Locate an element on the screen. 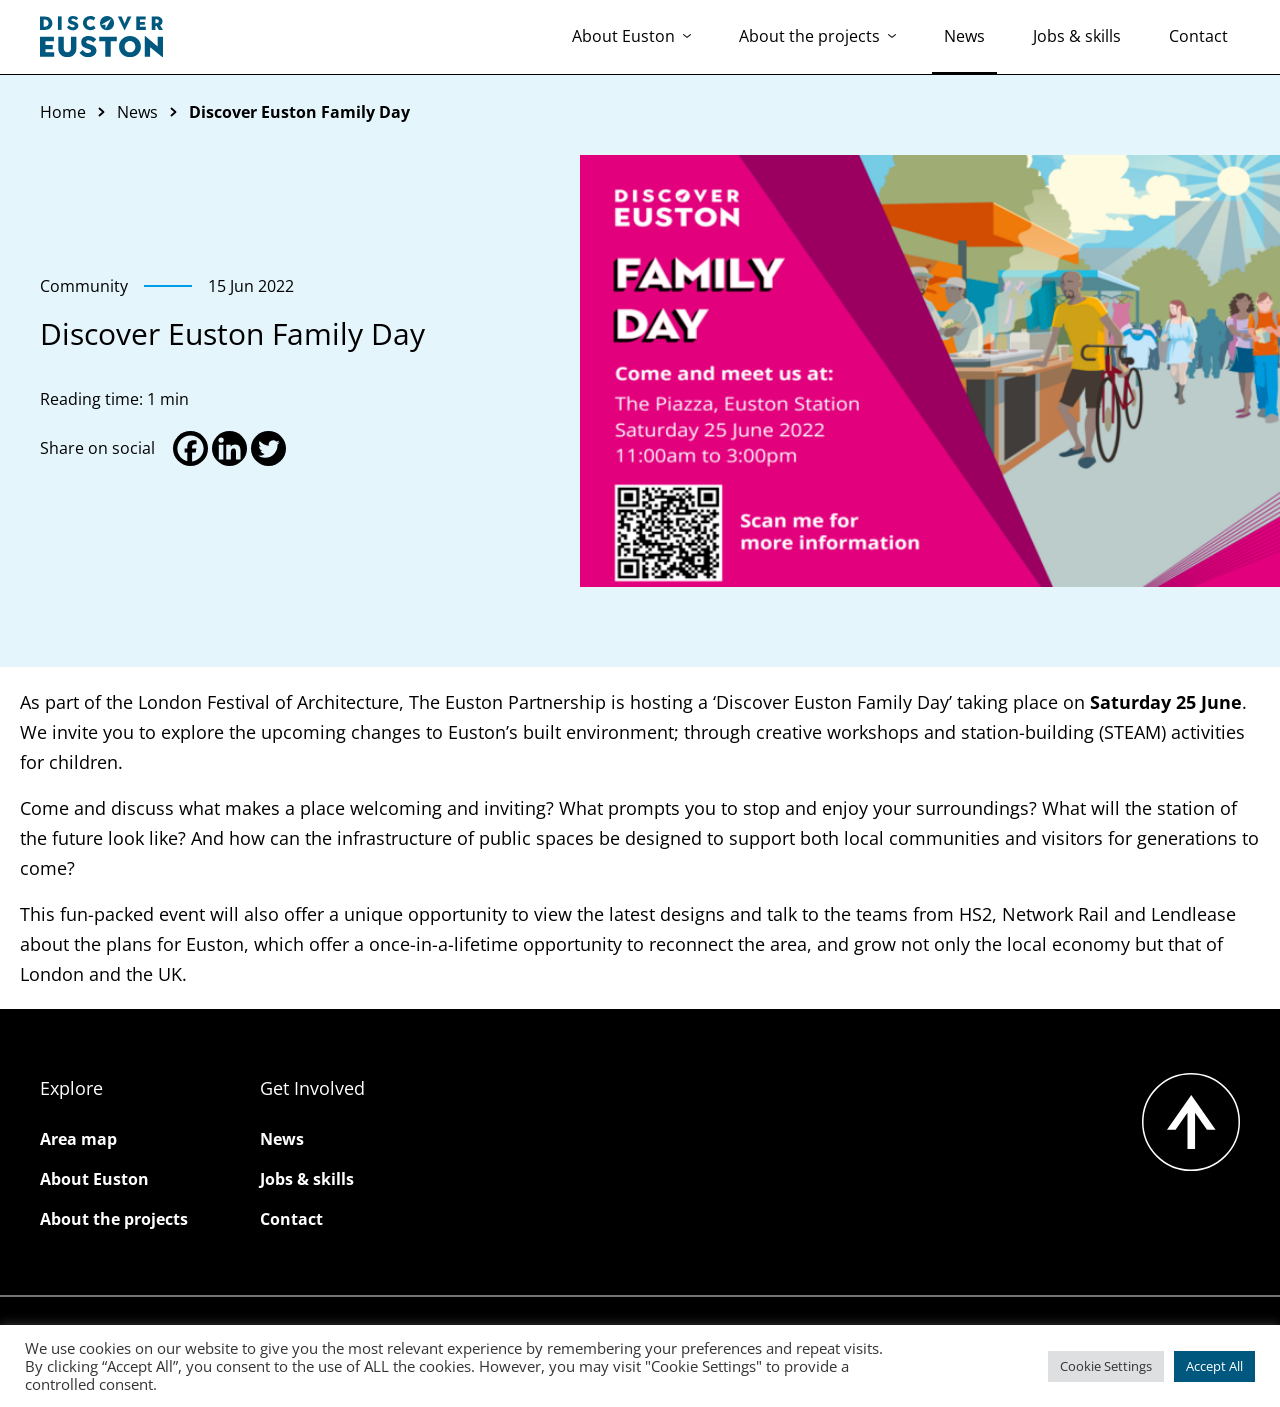 This screenshot has height=1407, width=1280. Contact is located at coordinates (1198, 36).